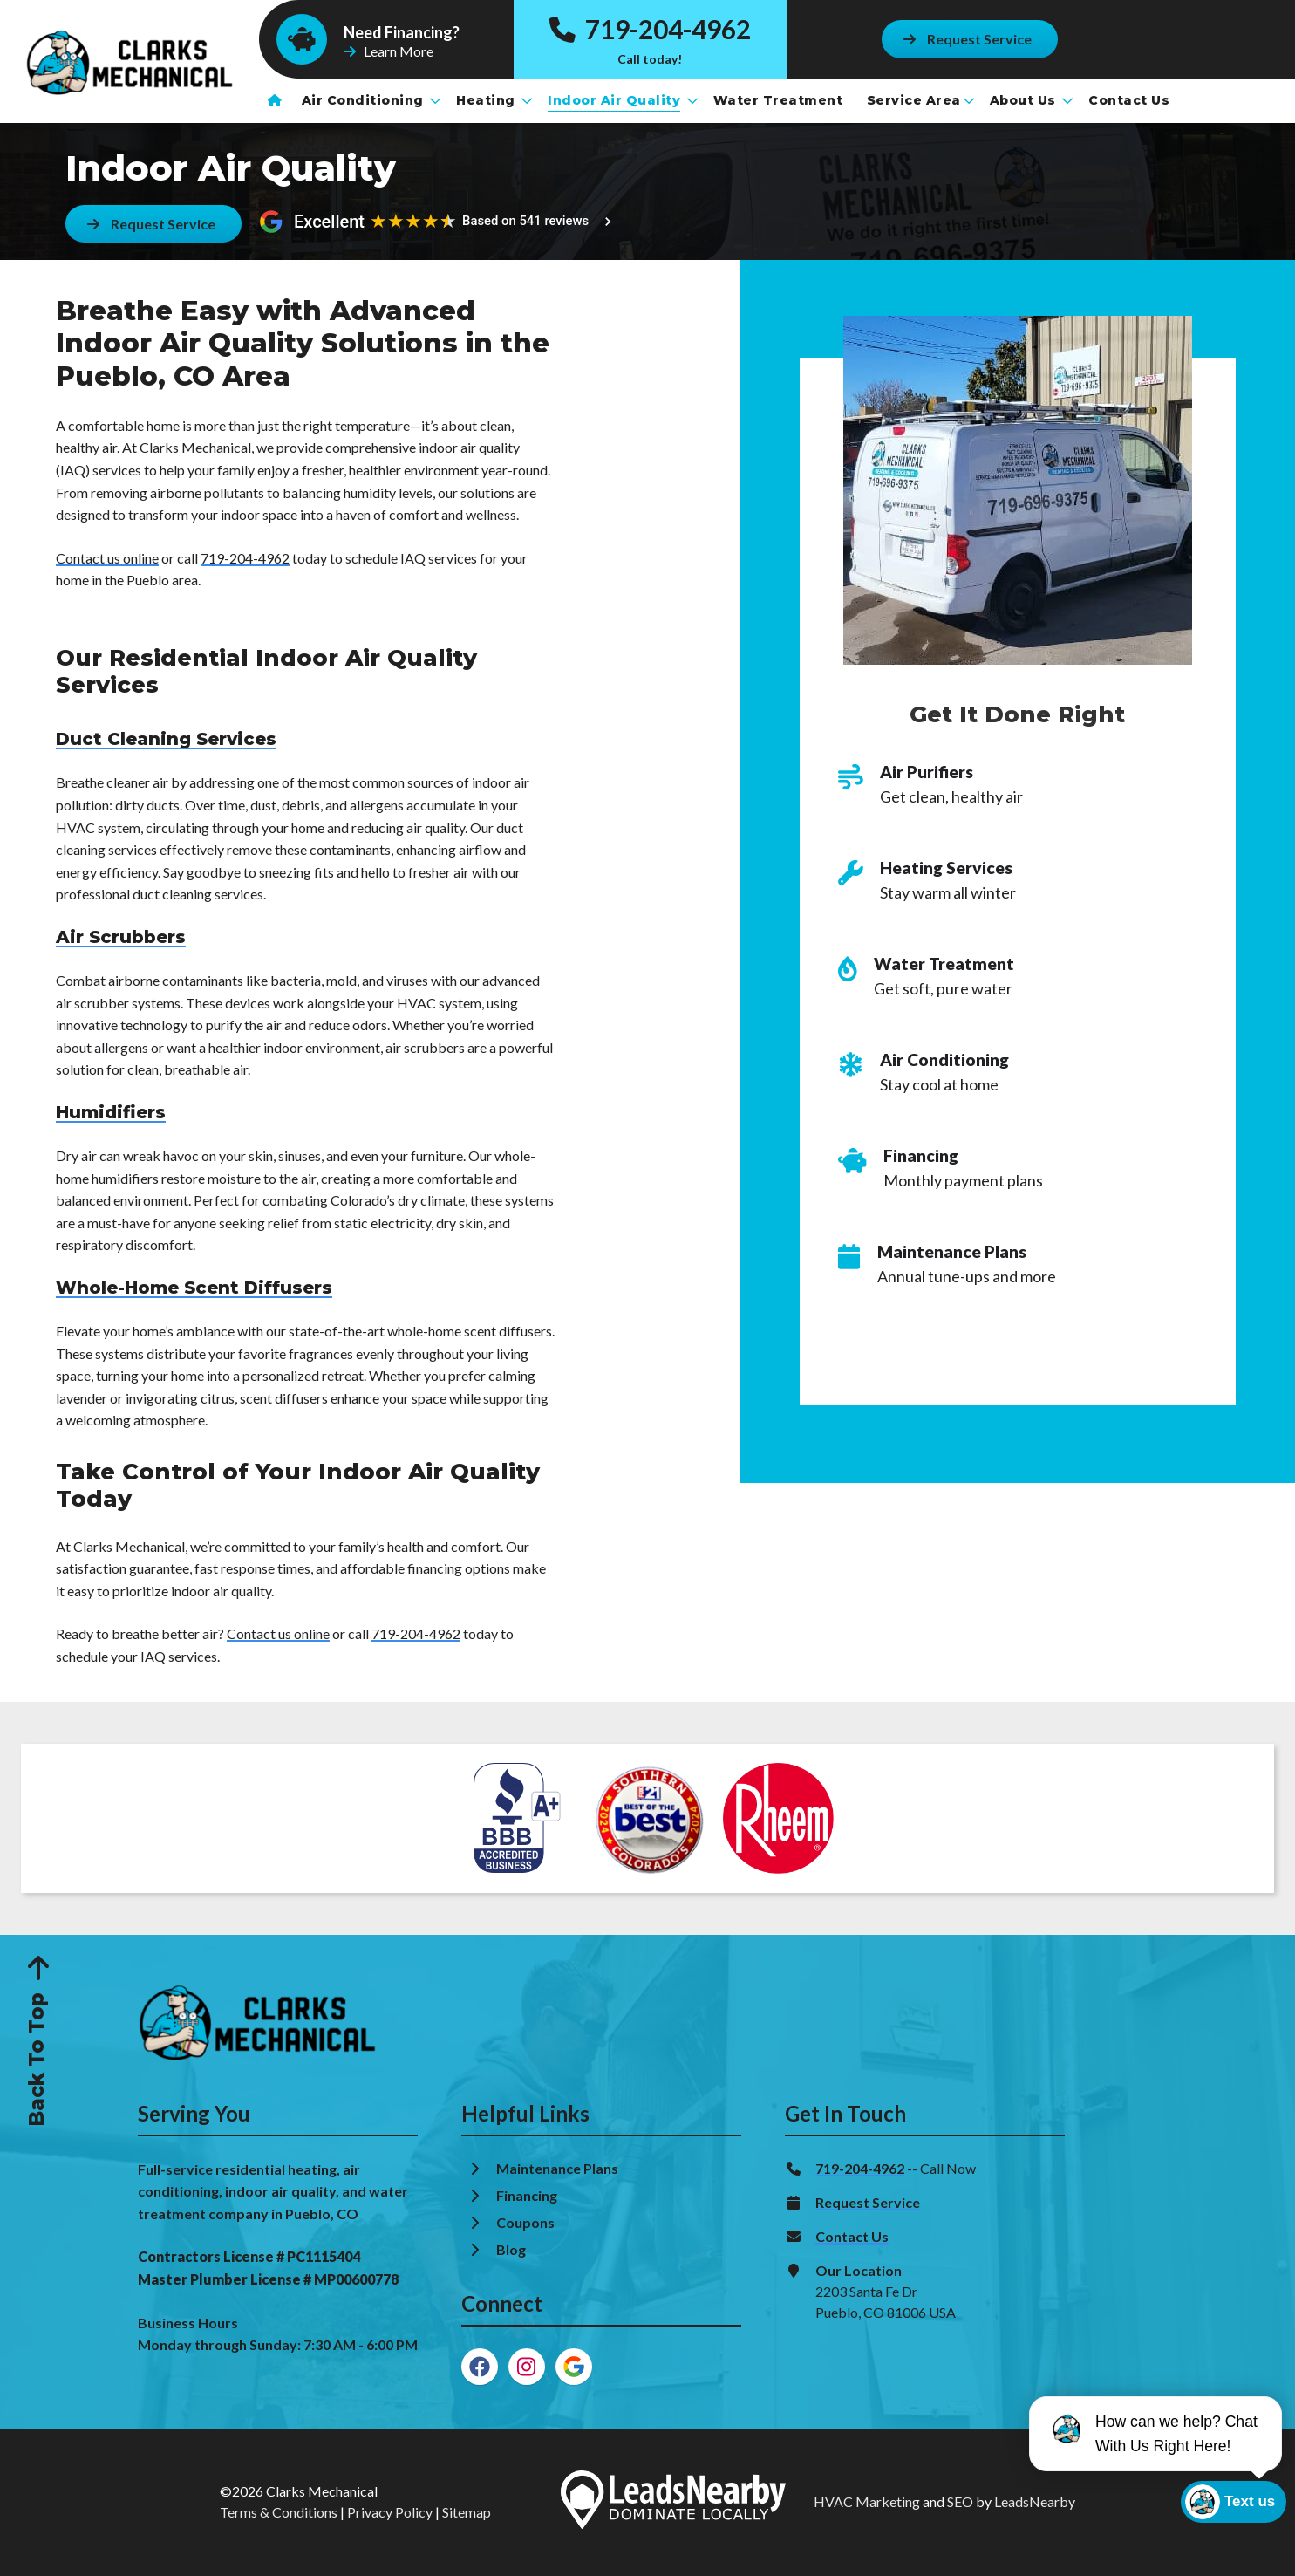  I want to click on Sitemap, so click(466, 2512).